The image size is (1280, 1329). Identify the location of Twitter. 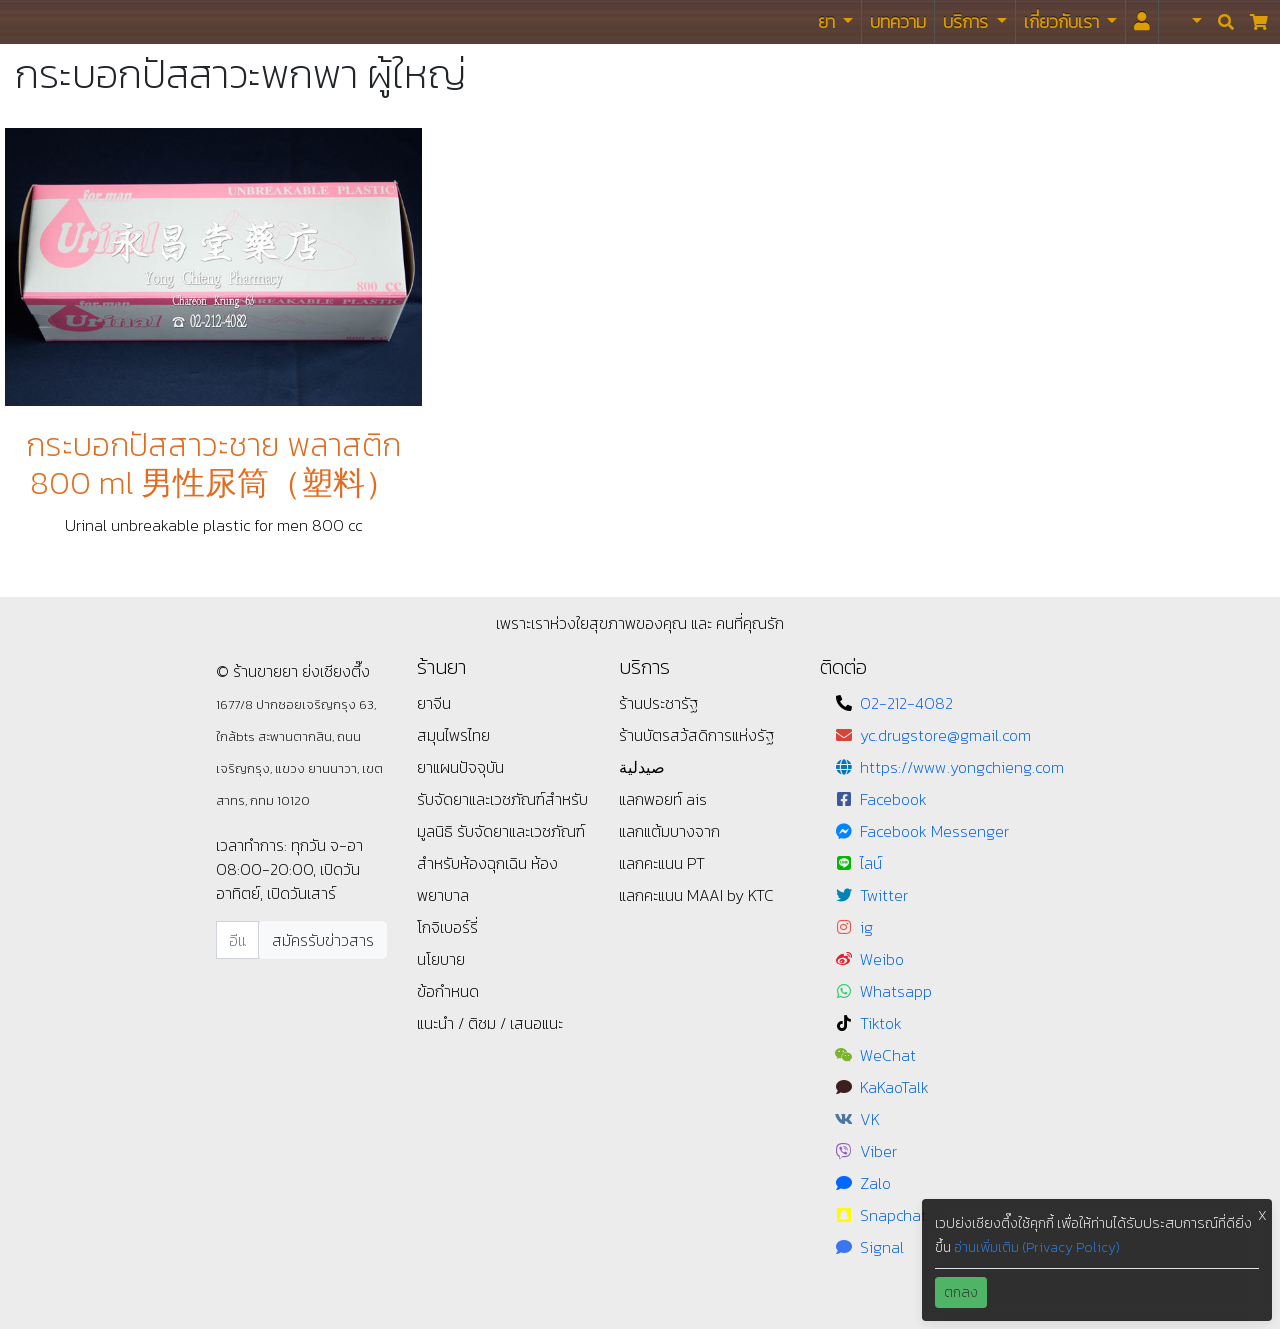
(884, 895).